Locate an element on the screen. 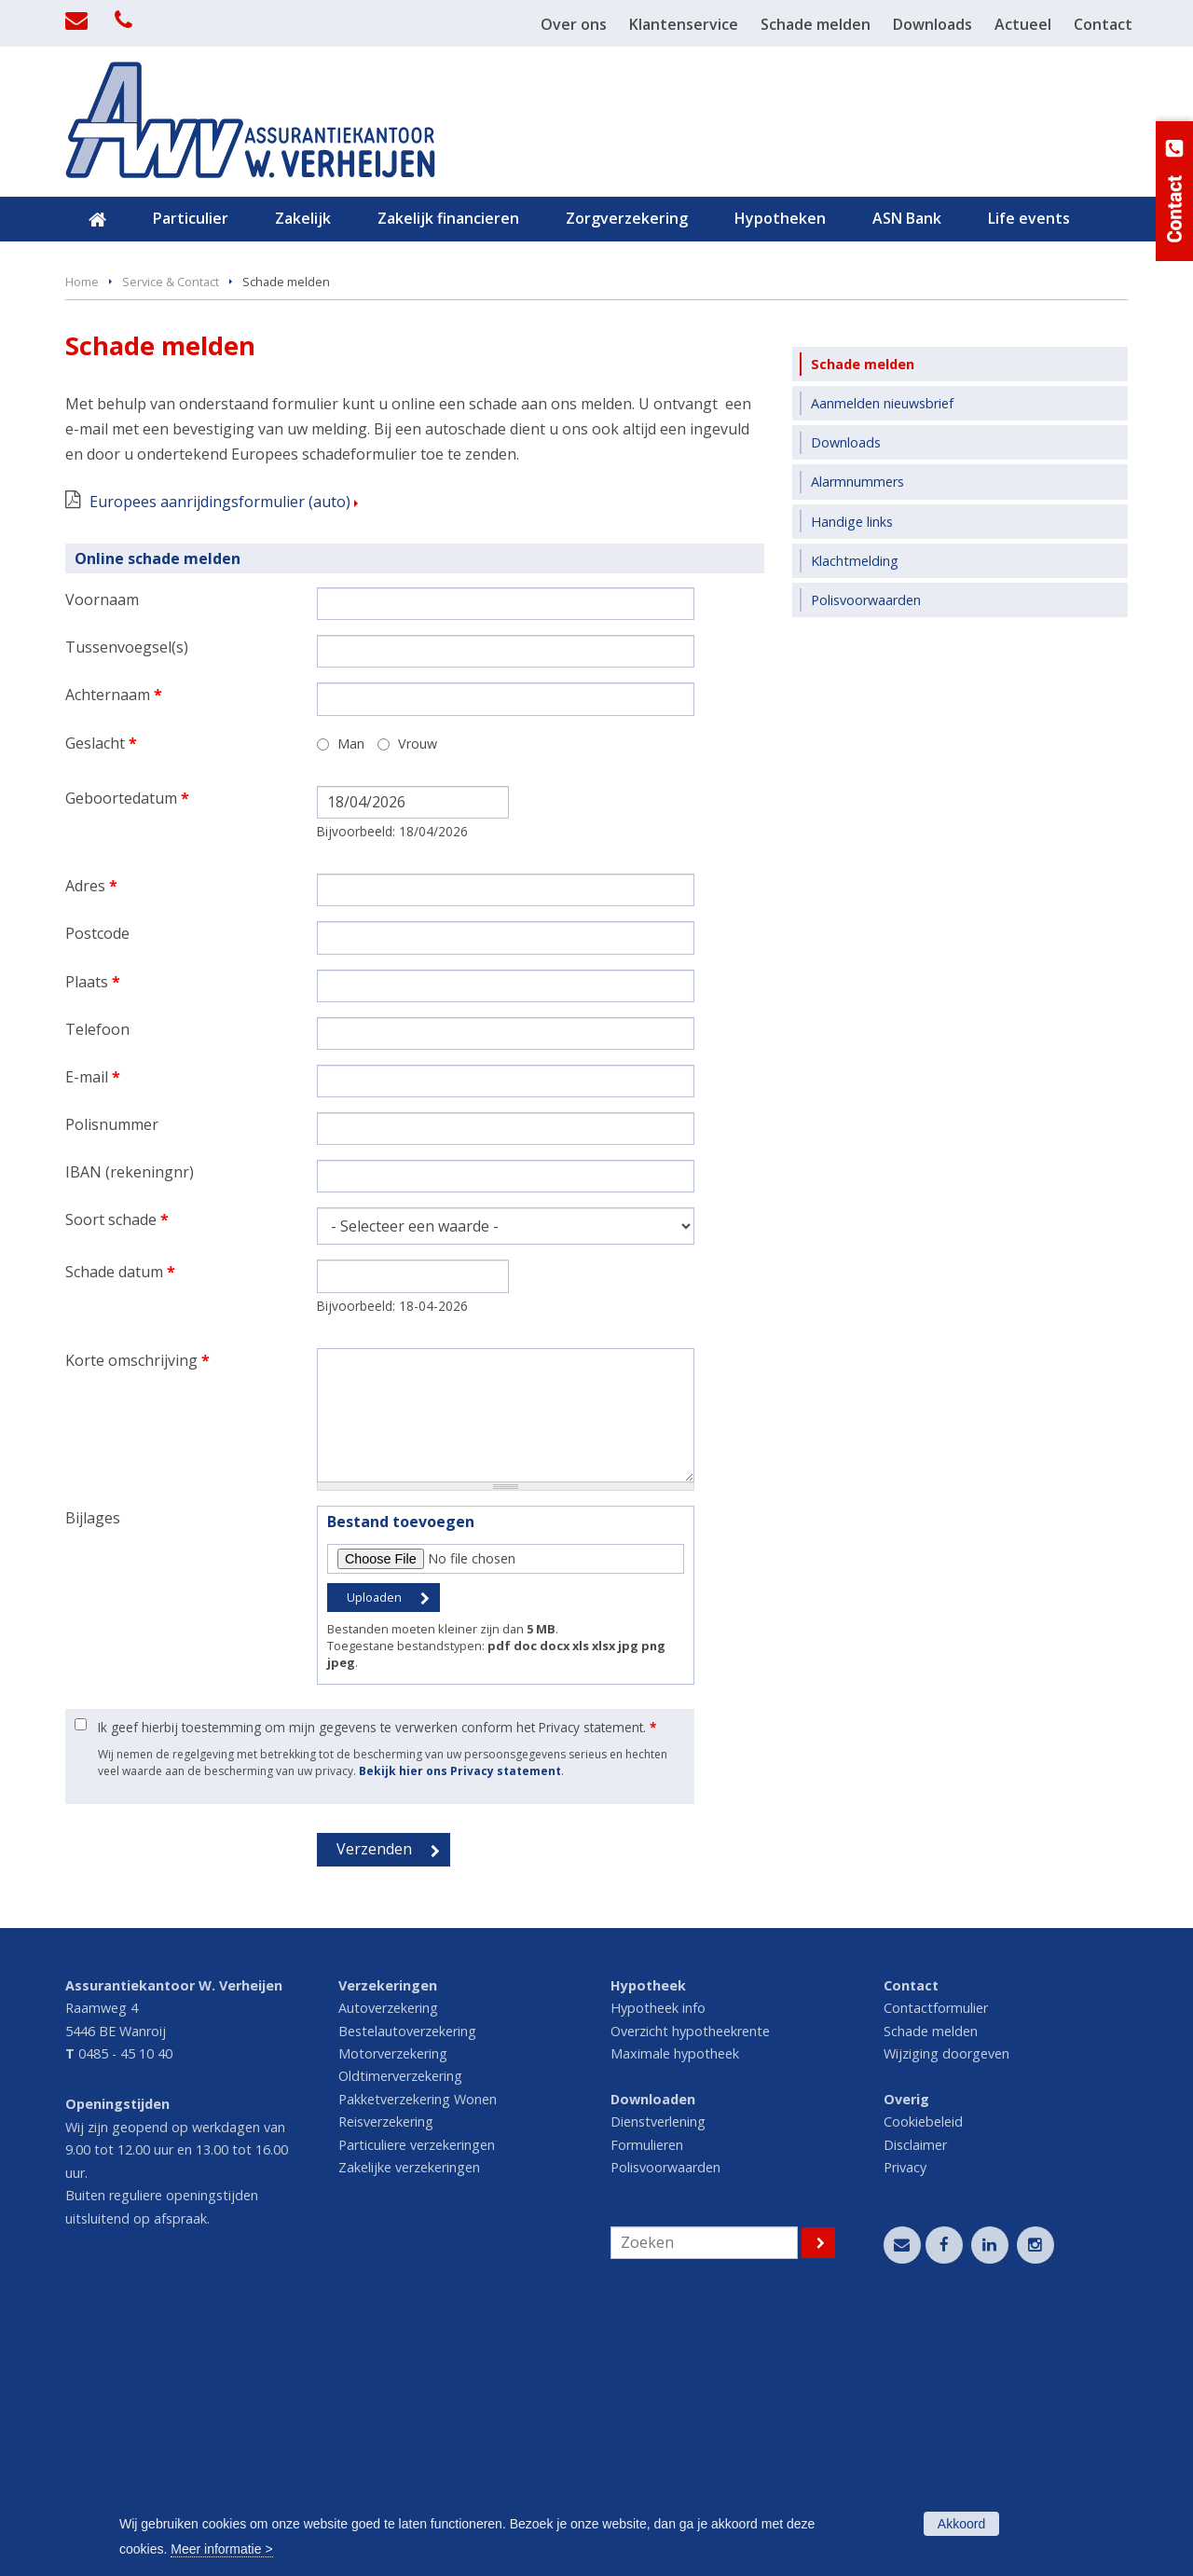  Dienstverlening is located at coordinates (658, 2373).